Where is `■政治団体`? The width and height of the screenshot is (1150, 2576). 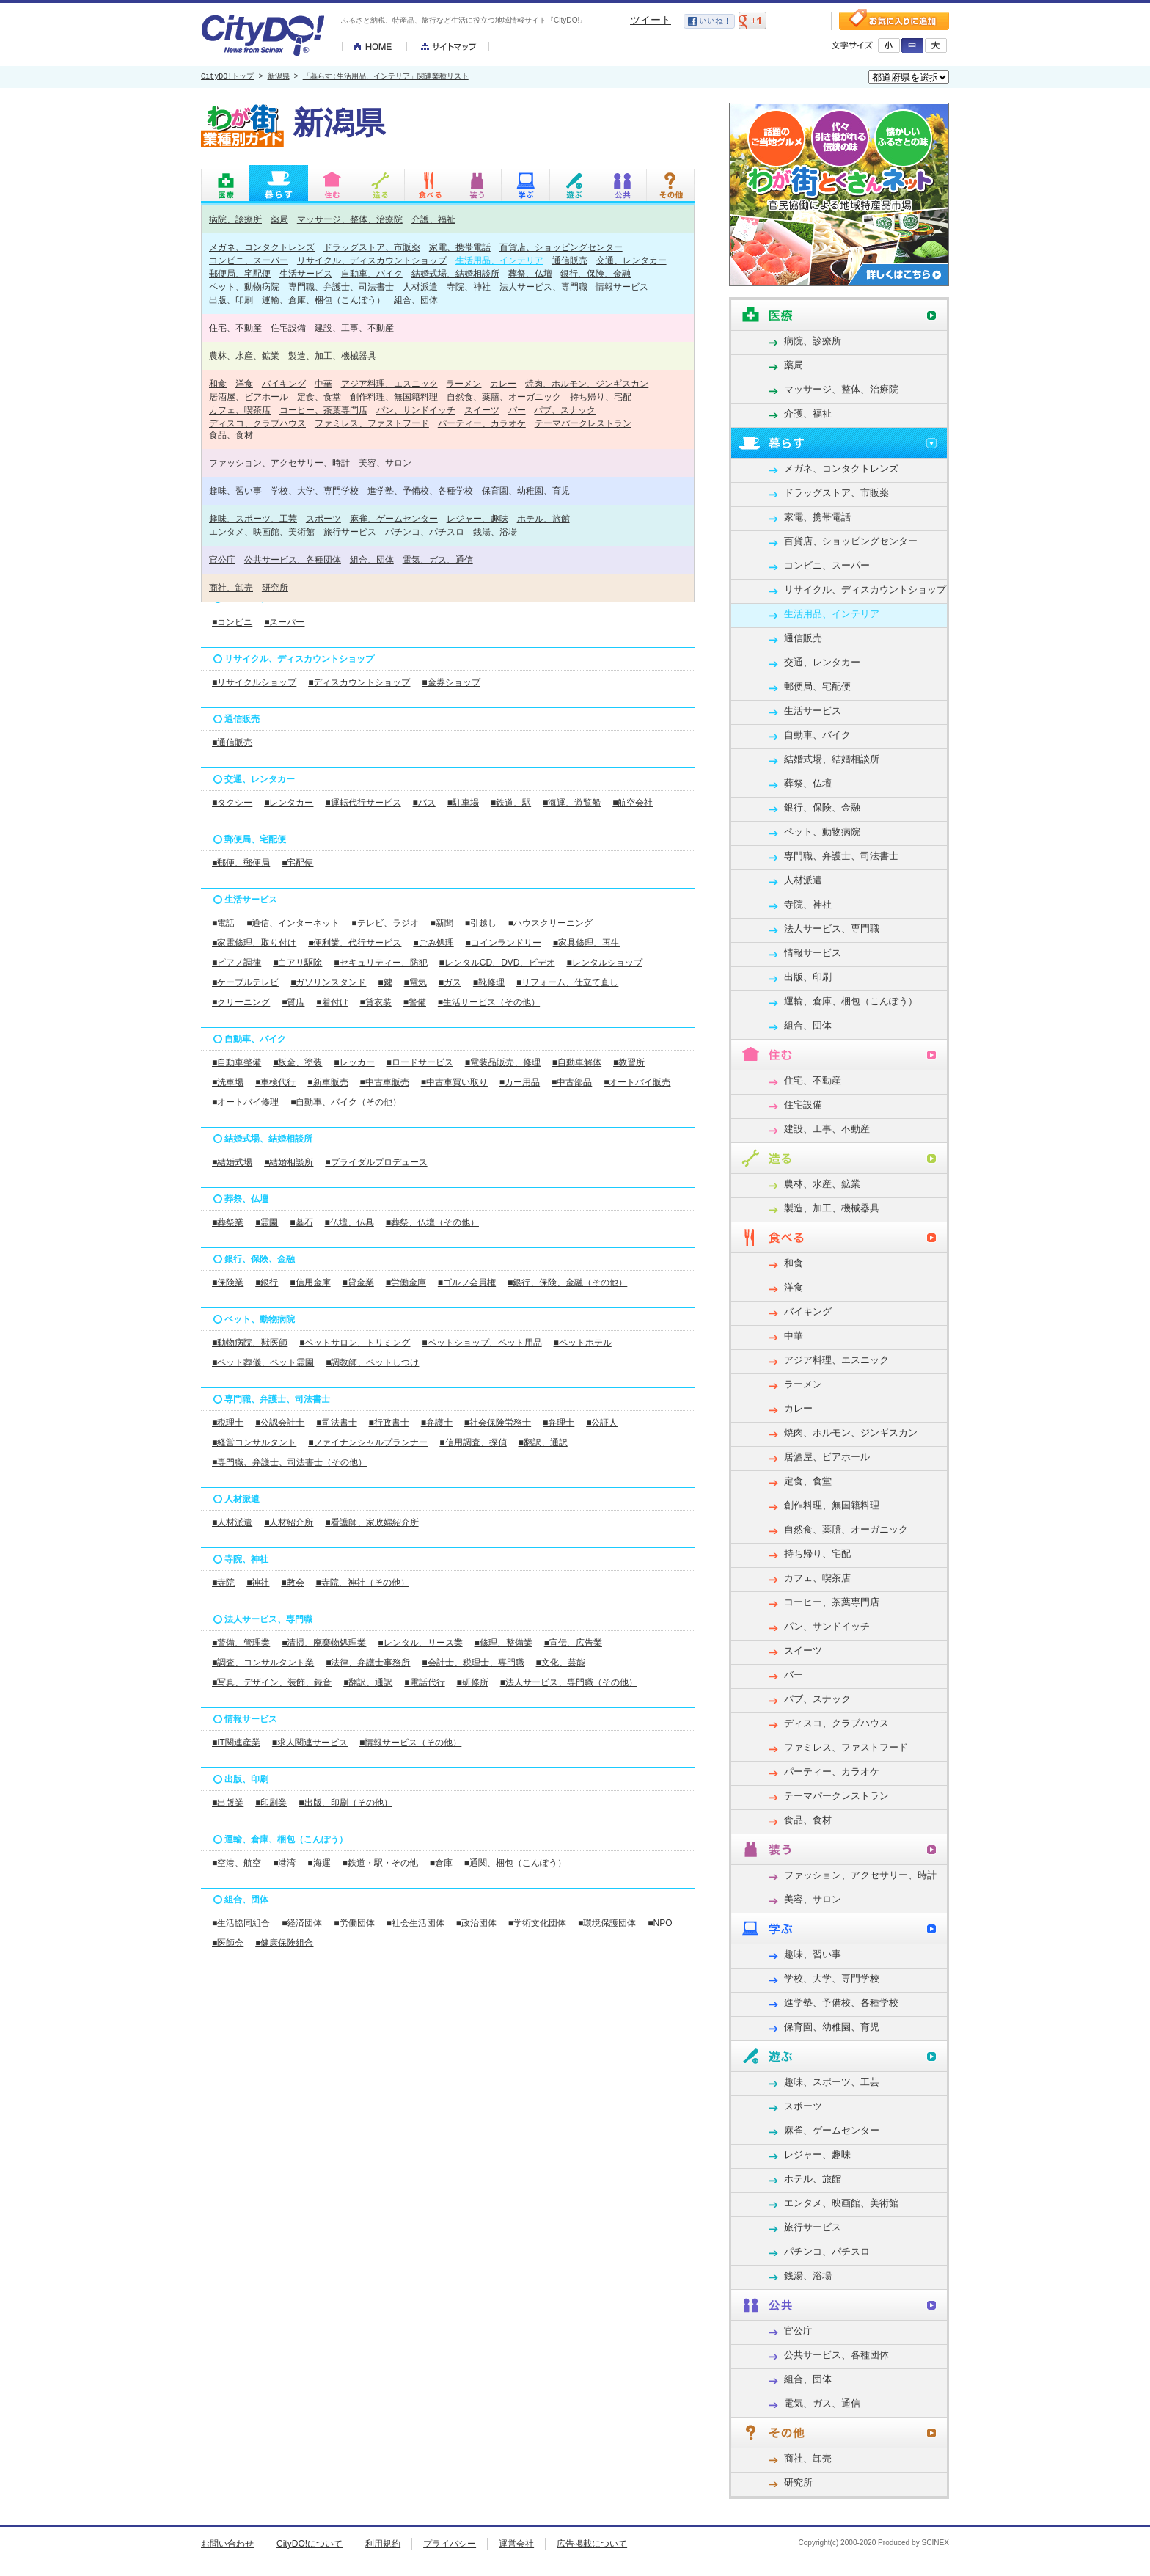 ■政治団体 is located at coordinates (476, 1923).